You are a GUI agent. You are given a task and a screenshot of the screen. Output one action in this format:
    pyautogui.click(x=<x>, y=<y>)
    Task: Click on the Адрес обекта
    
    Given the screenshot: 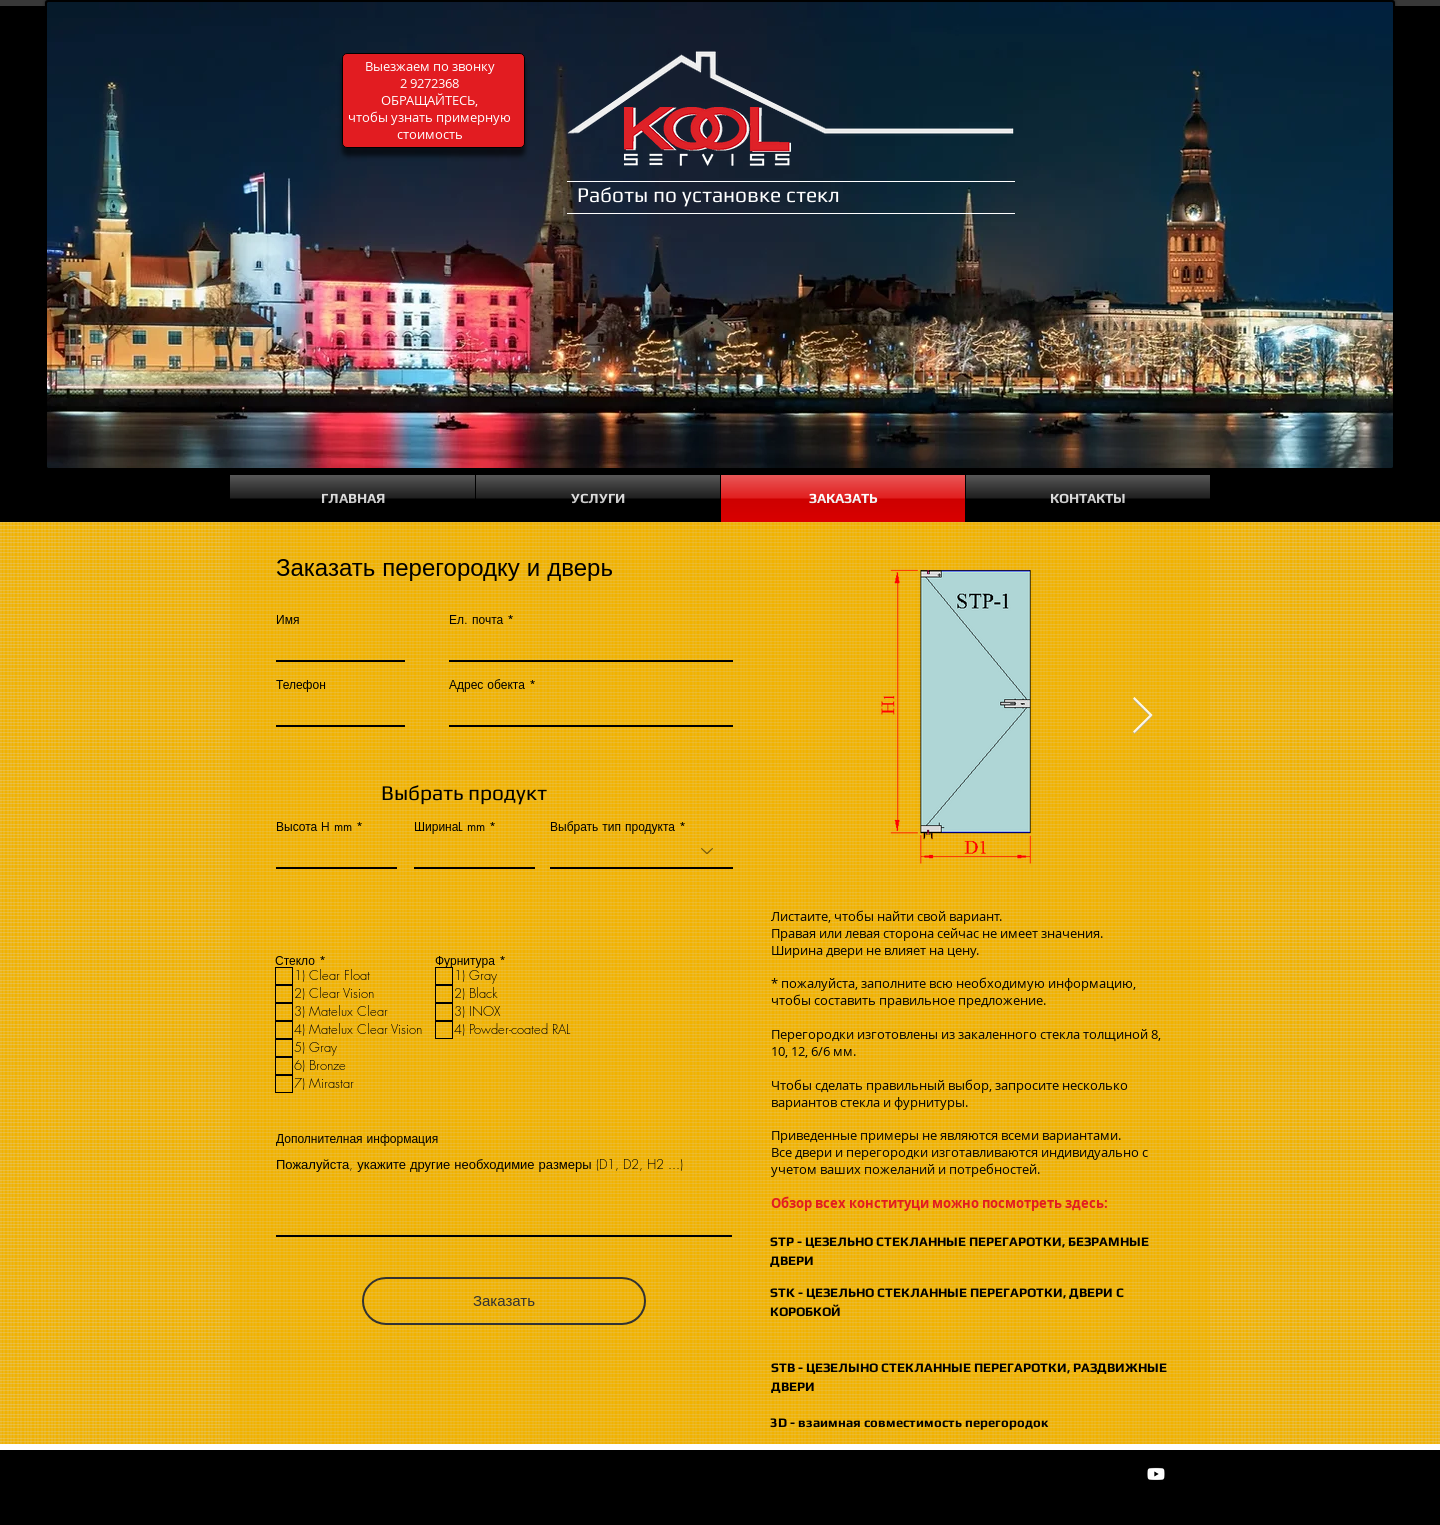 What is the action you would take?
    pyautogui.click(x=487, y=685)
    